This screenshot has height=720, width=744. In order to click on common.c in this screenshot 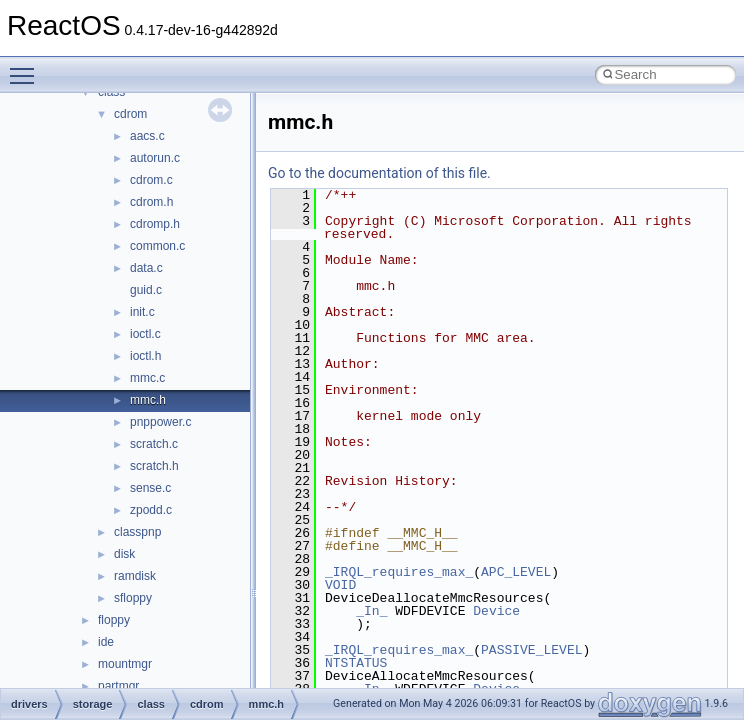, I will do `click(157, 246)`.